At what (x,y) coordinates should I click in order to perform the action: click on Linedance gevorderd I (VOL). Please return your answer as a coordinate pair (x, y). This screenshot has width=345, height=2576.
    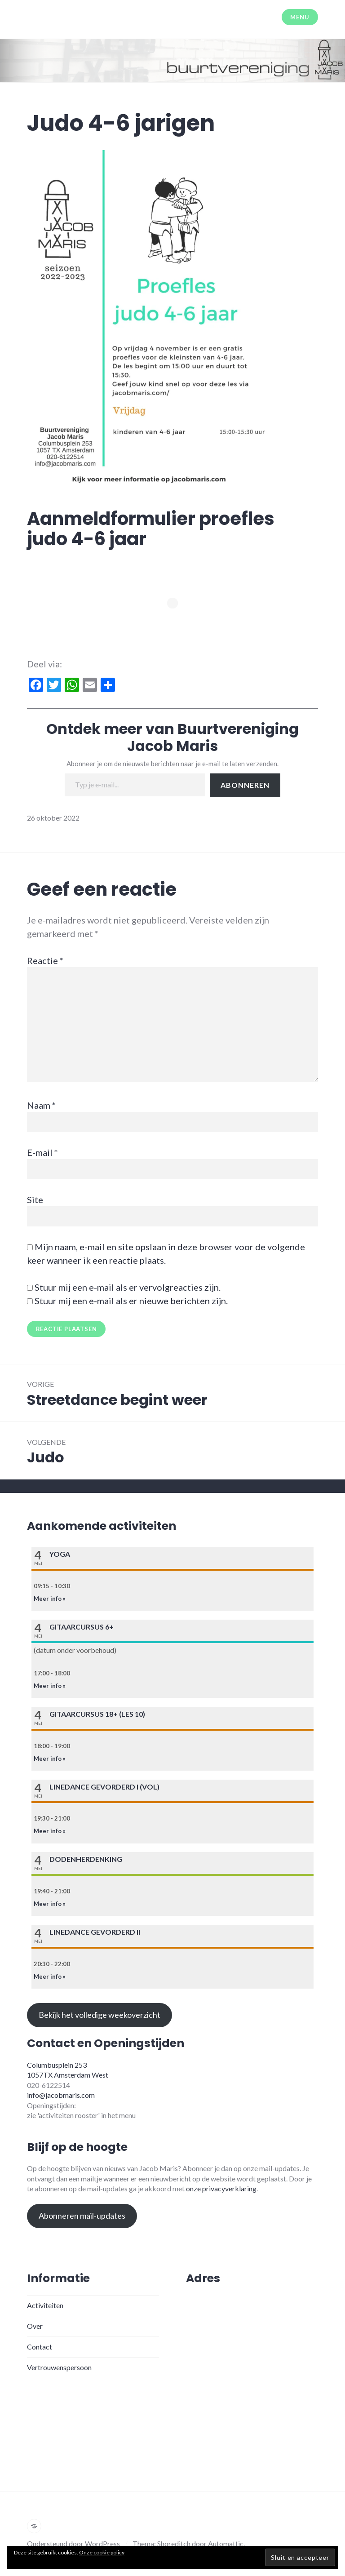
    Looking at the image, I should click on (104, 1786).